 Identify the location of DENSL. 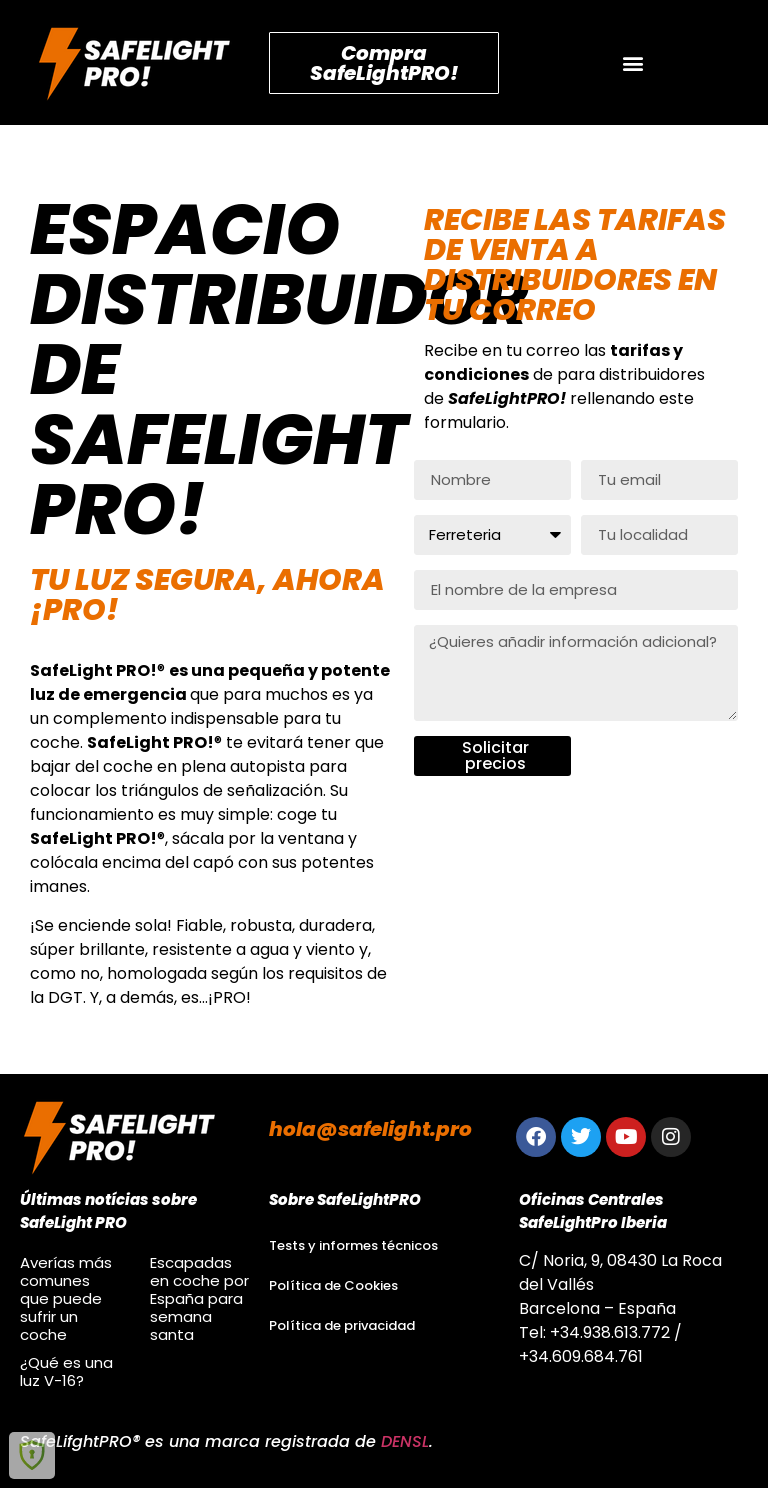
(405, 1441).